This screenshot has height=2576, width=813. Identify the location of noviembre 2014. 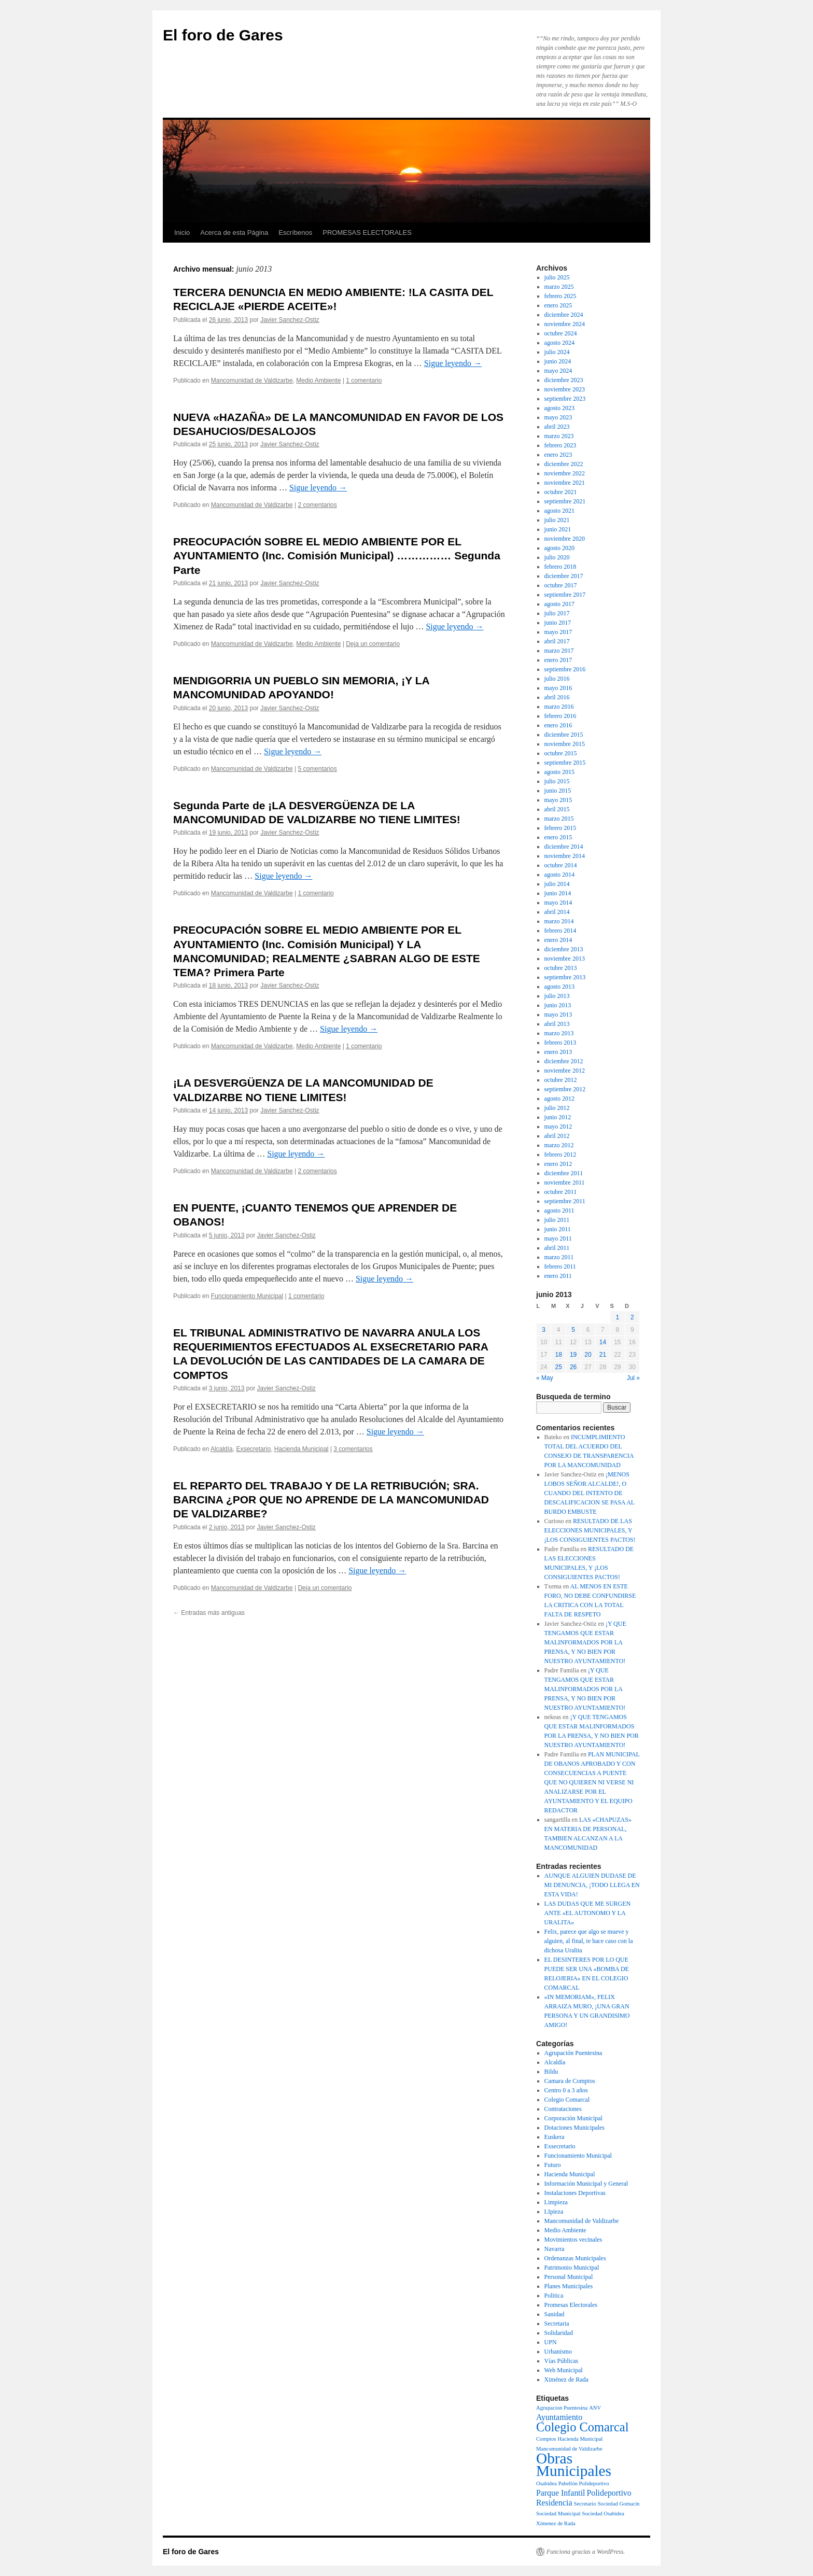
(564, 856).